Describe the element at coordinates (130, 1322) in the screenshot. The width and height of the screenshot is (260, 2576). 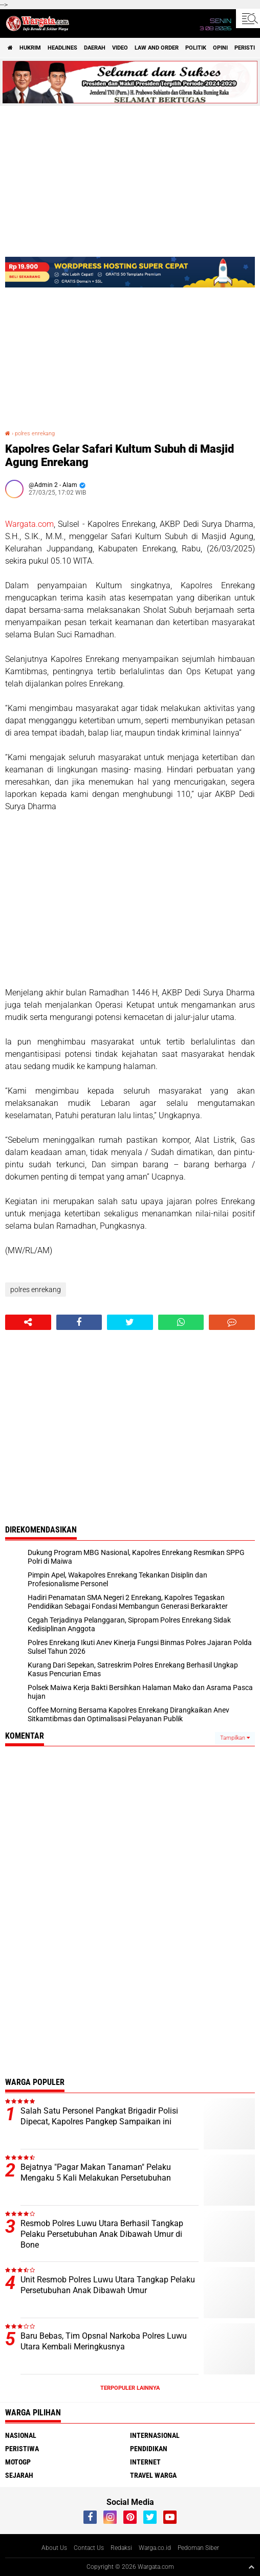
I see `[share-twitter]` at that location.